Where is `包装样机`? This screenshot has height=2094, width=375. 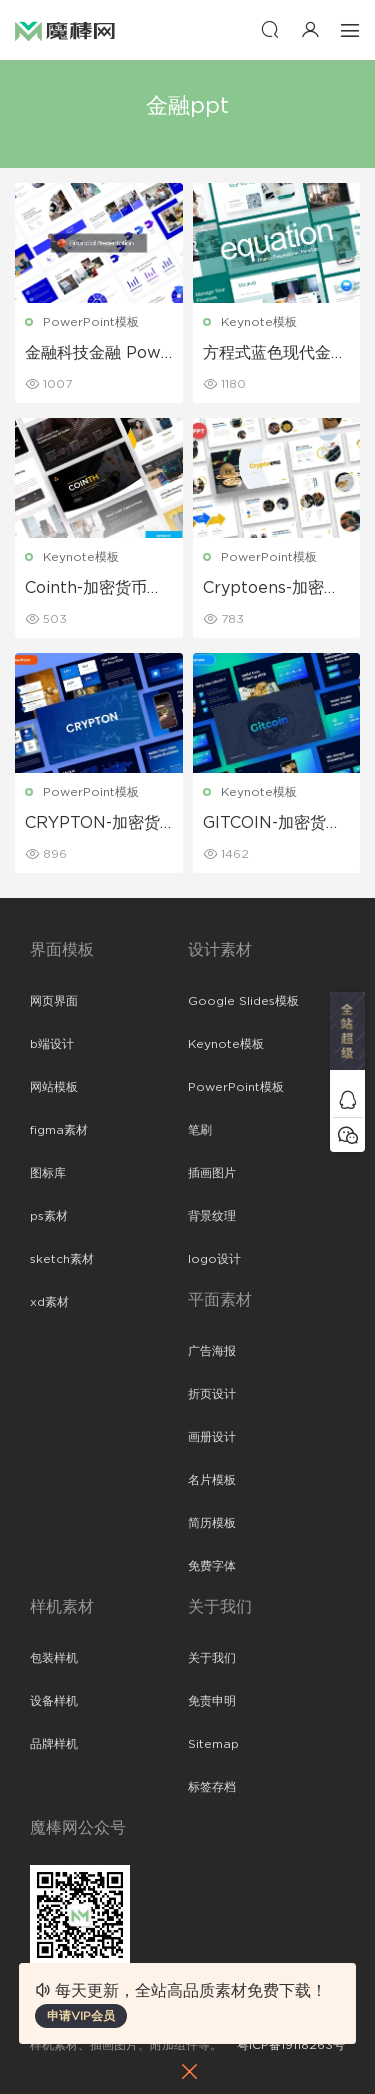 包装样机 is located at coordinates (54, 1658).